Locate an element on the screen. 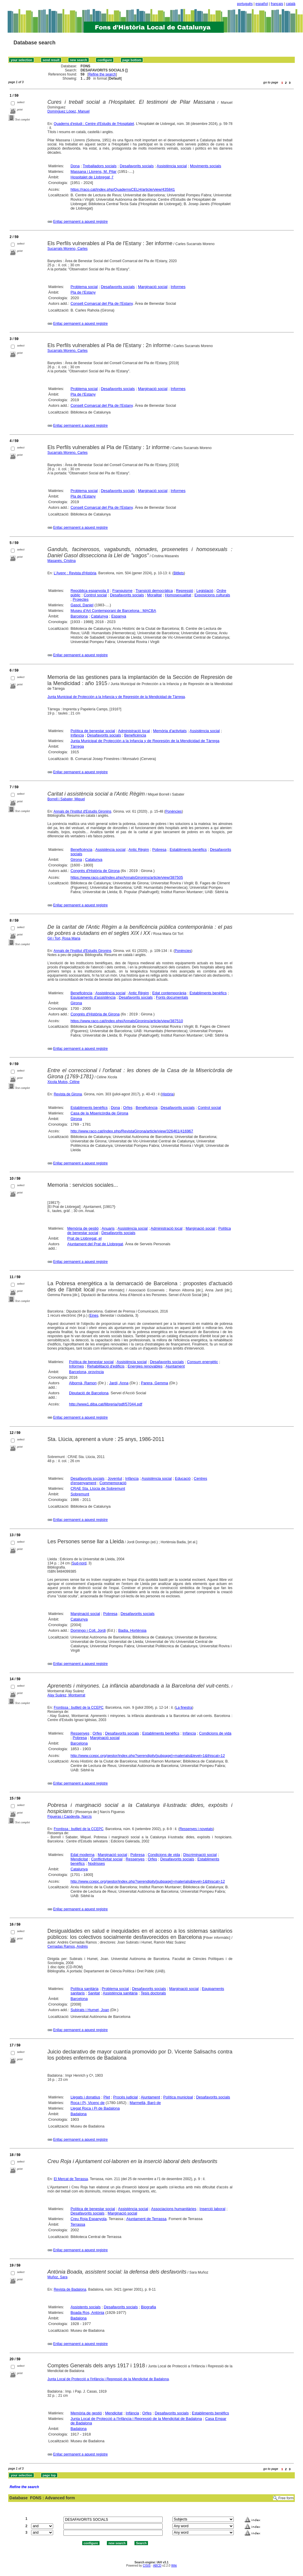 This screenshot has height=2576, width=303. Antic Règim is located at coordinates (138, 849).